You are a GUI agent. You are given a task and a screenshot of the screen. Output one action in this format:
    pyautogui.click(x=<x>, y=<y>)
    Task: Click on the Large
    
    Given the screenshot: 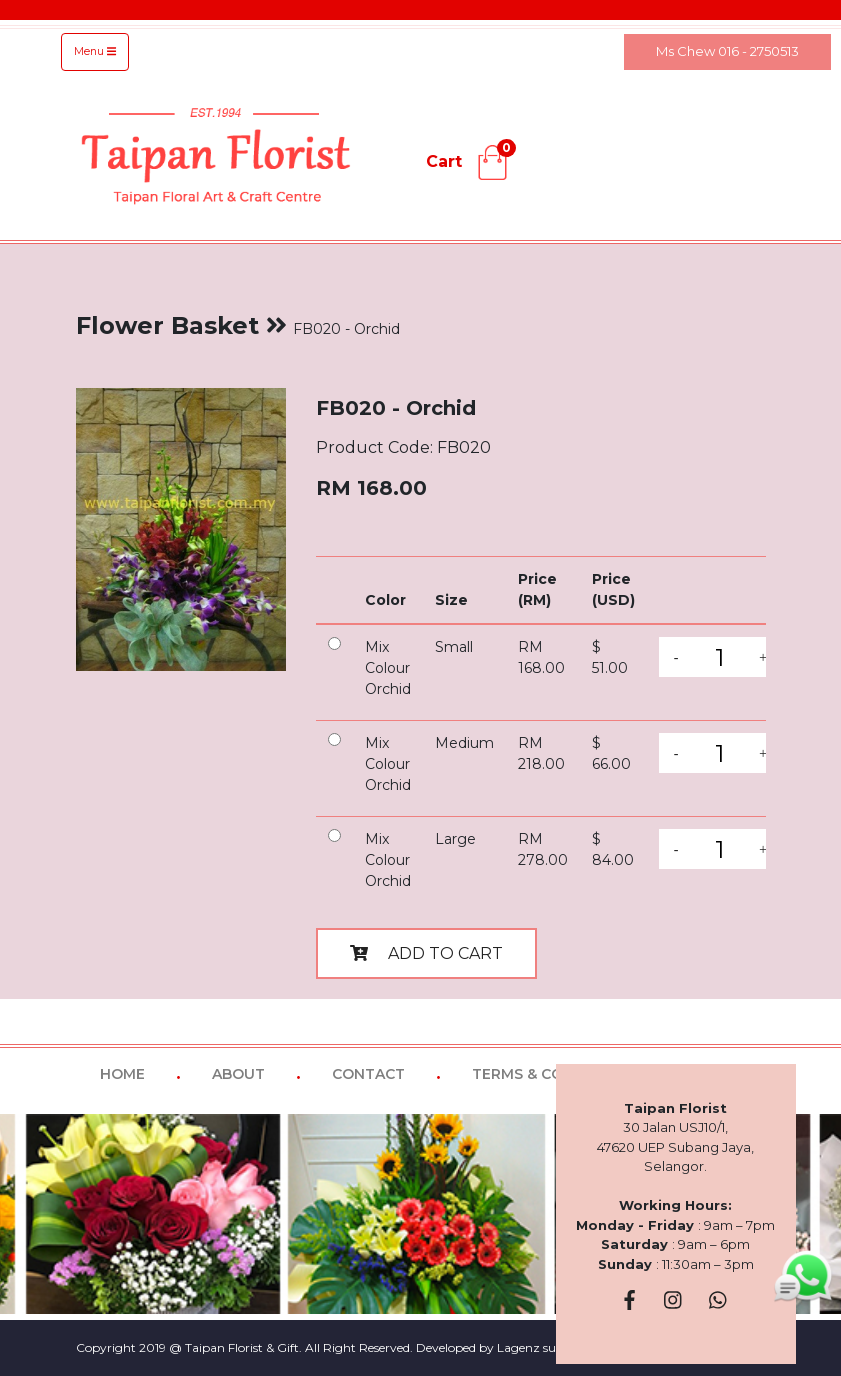 What is the action you would take?
    pyautogui.click(x=455, y=839)
    